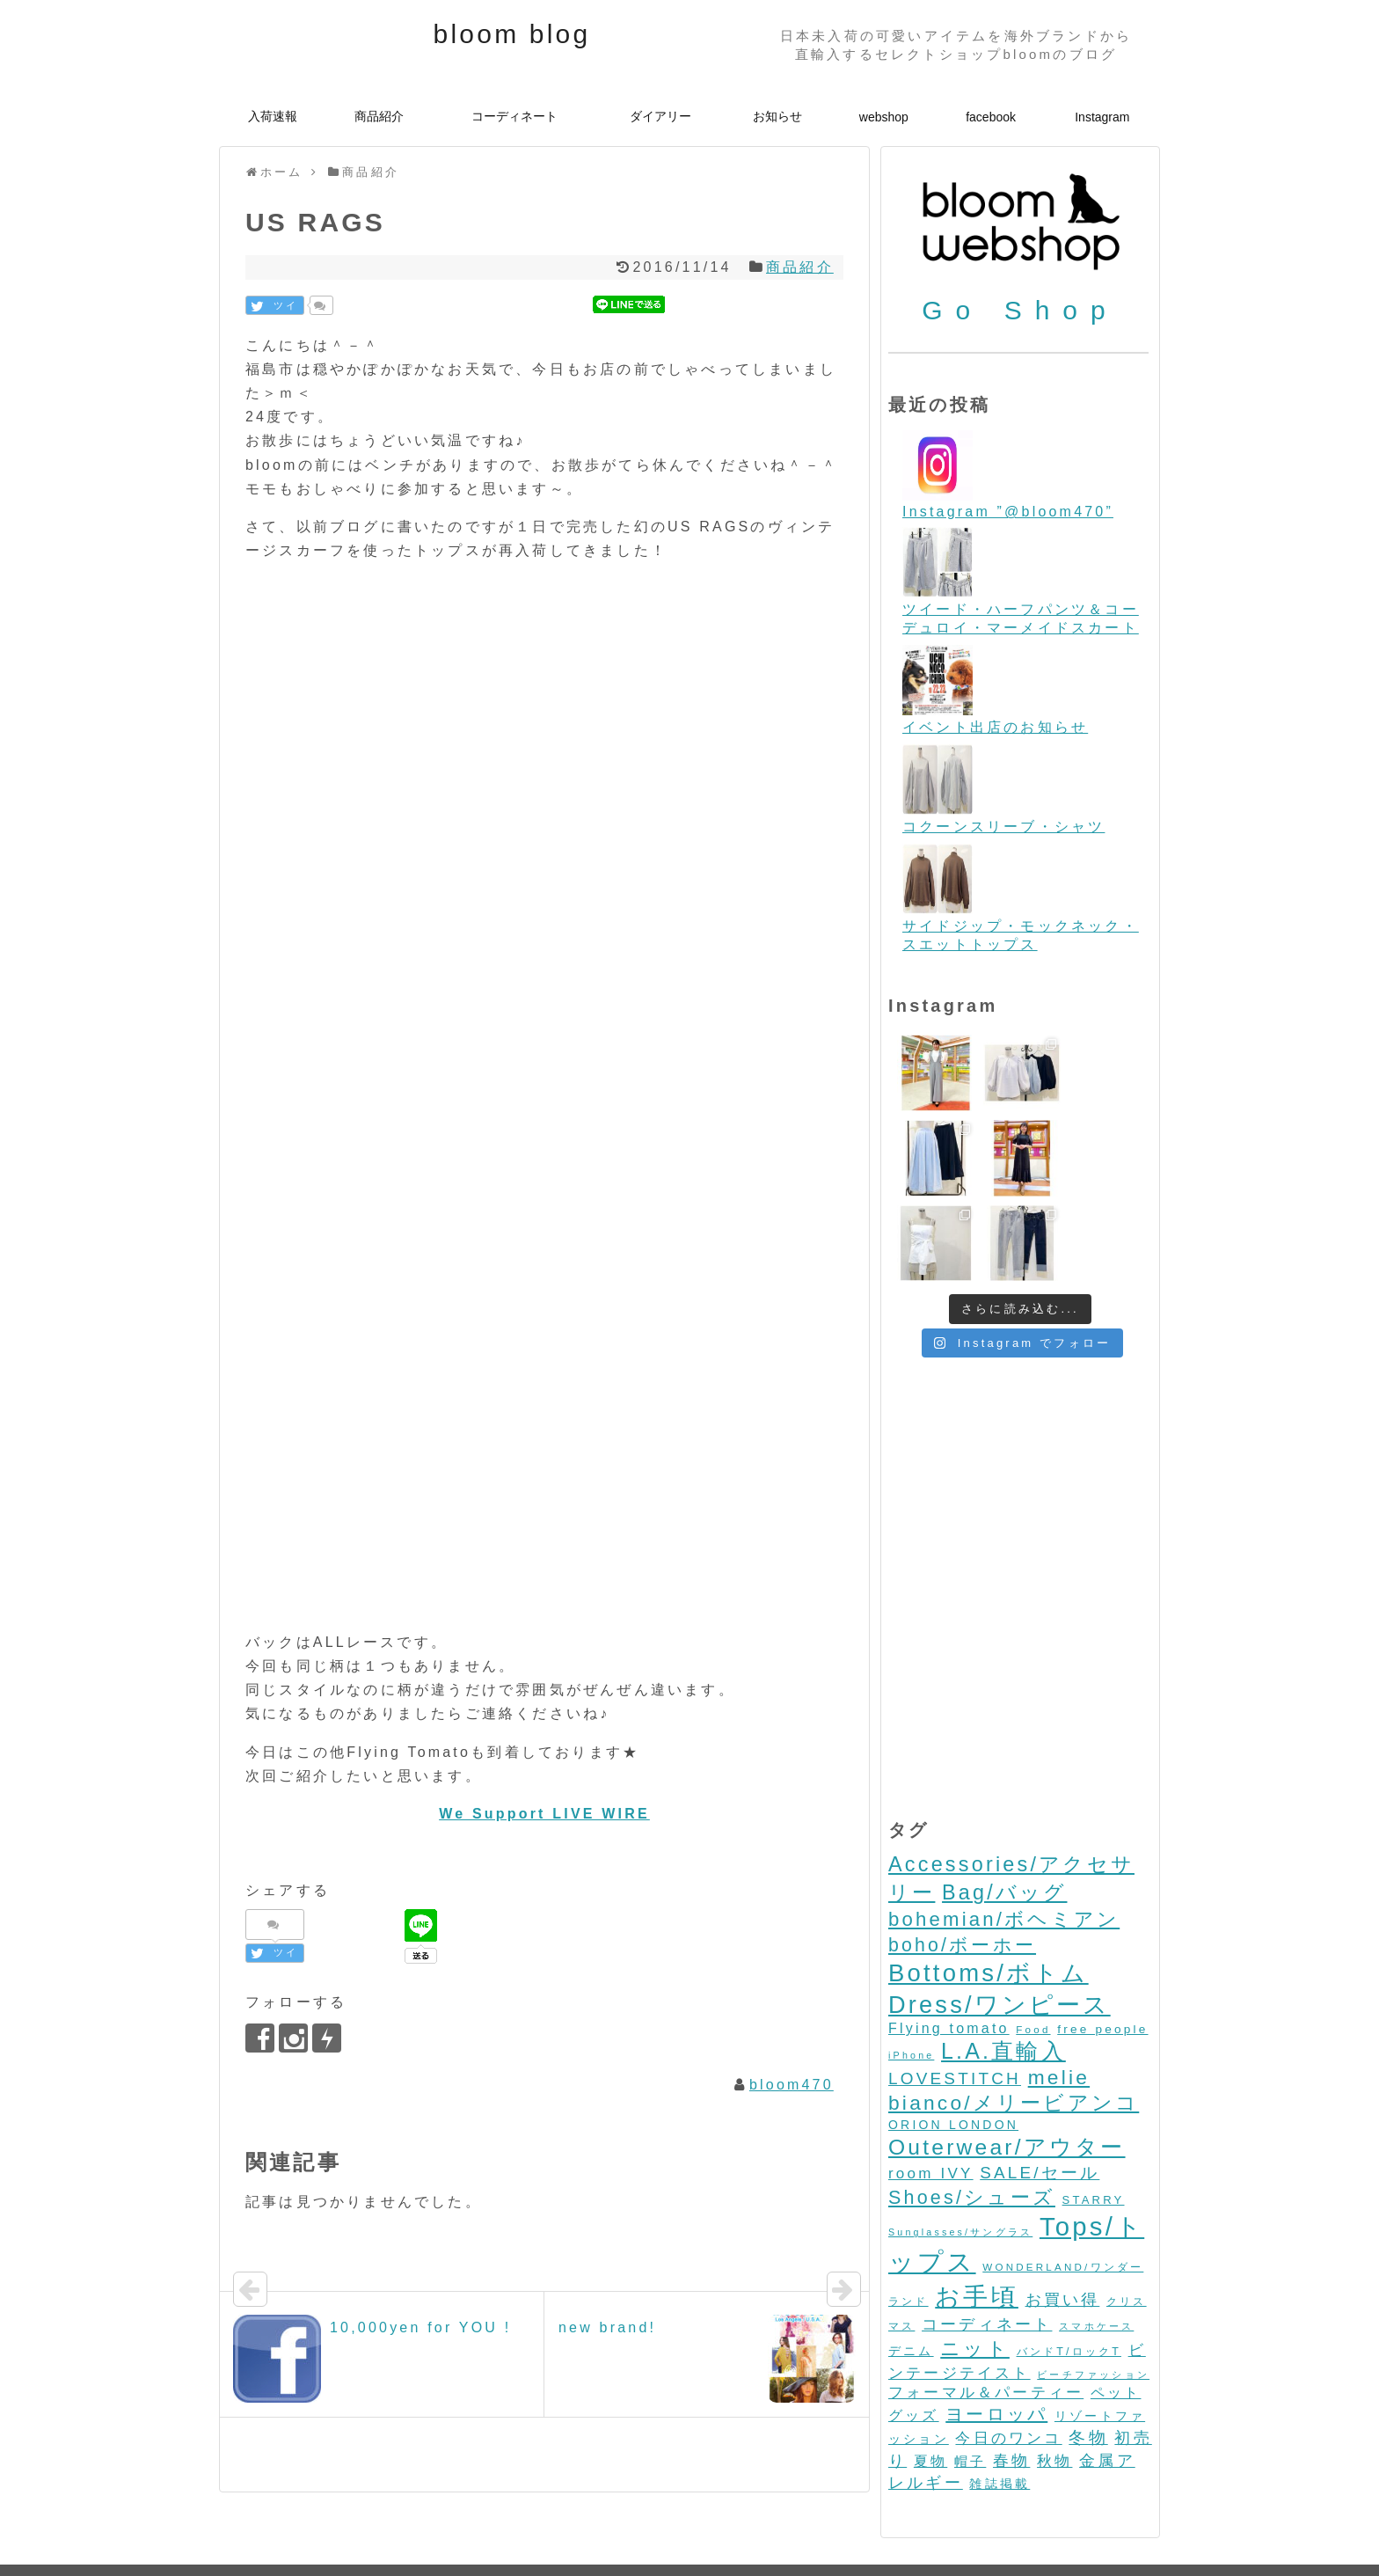 This screenshot has width=1379, height=2576. I want to click on 帽子 [帽子 (11個の項目)], so click(970, 2376).